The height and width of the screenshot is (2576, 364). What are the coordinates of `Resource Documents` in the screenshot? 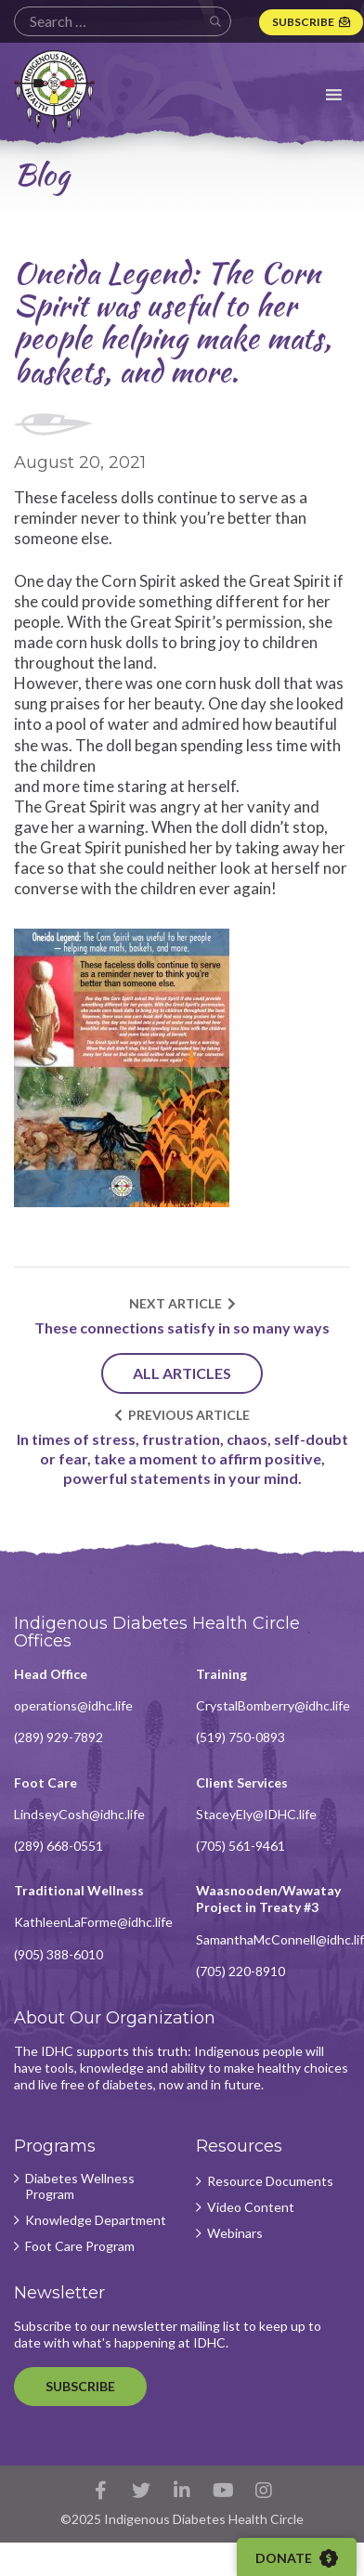 It's located at (270, 2181).